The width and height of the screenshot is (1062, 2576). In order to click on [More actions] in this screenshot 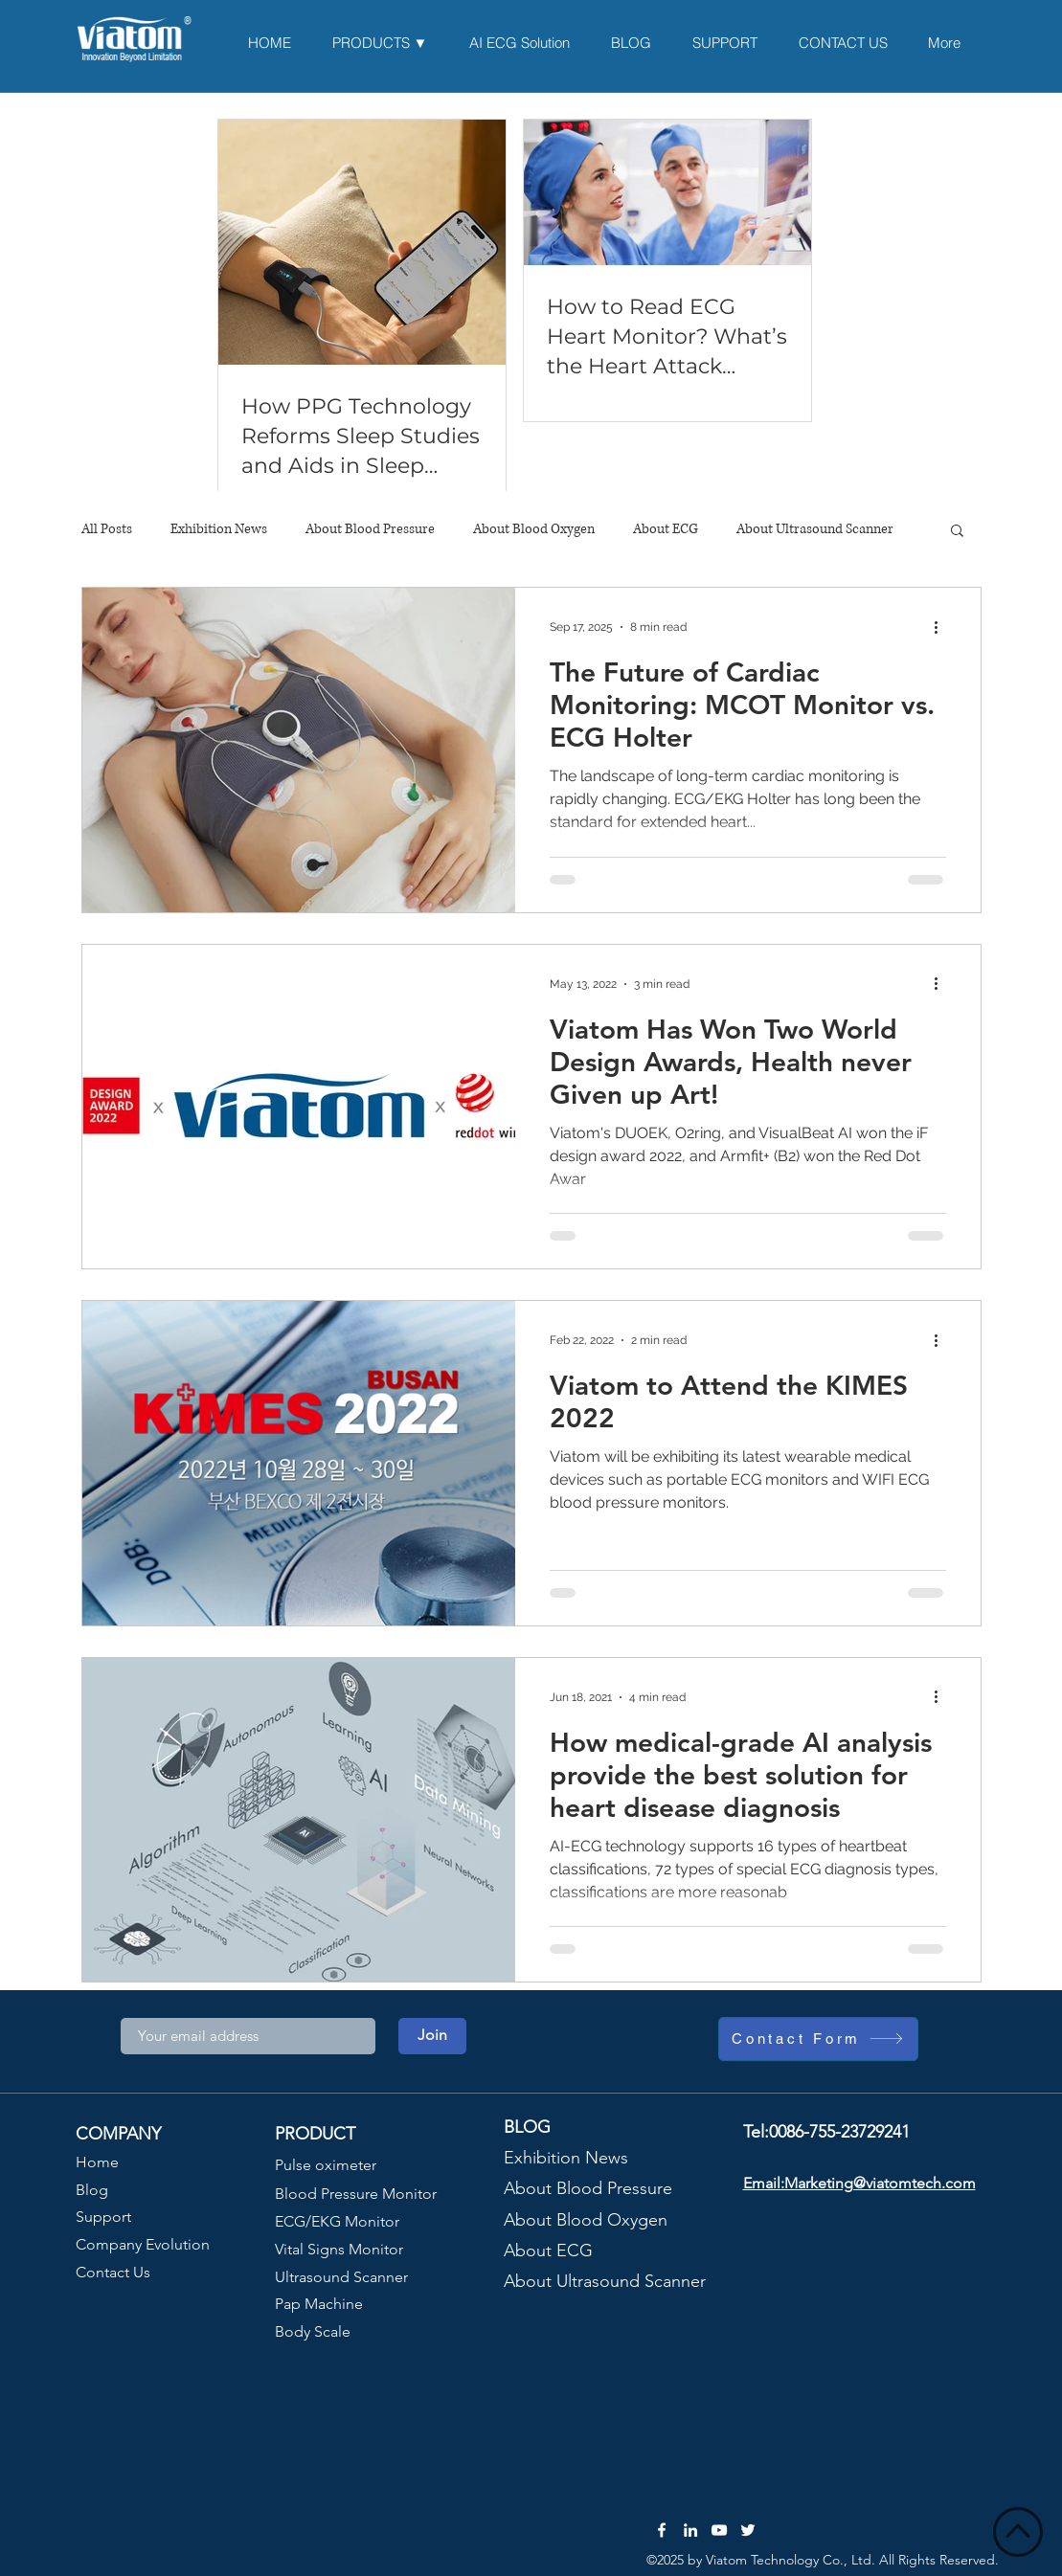, I will do `click(943, 627)`.